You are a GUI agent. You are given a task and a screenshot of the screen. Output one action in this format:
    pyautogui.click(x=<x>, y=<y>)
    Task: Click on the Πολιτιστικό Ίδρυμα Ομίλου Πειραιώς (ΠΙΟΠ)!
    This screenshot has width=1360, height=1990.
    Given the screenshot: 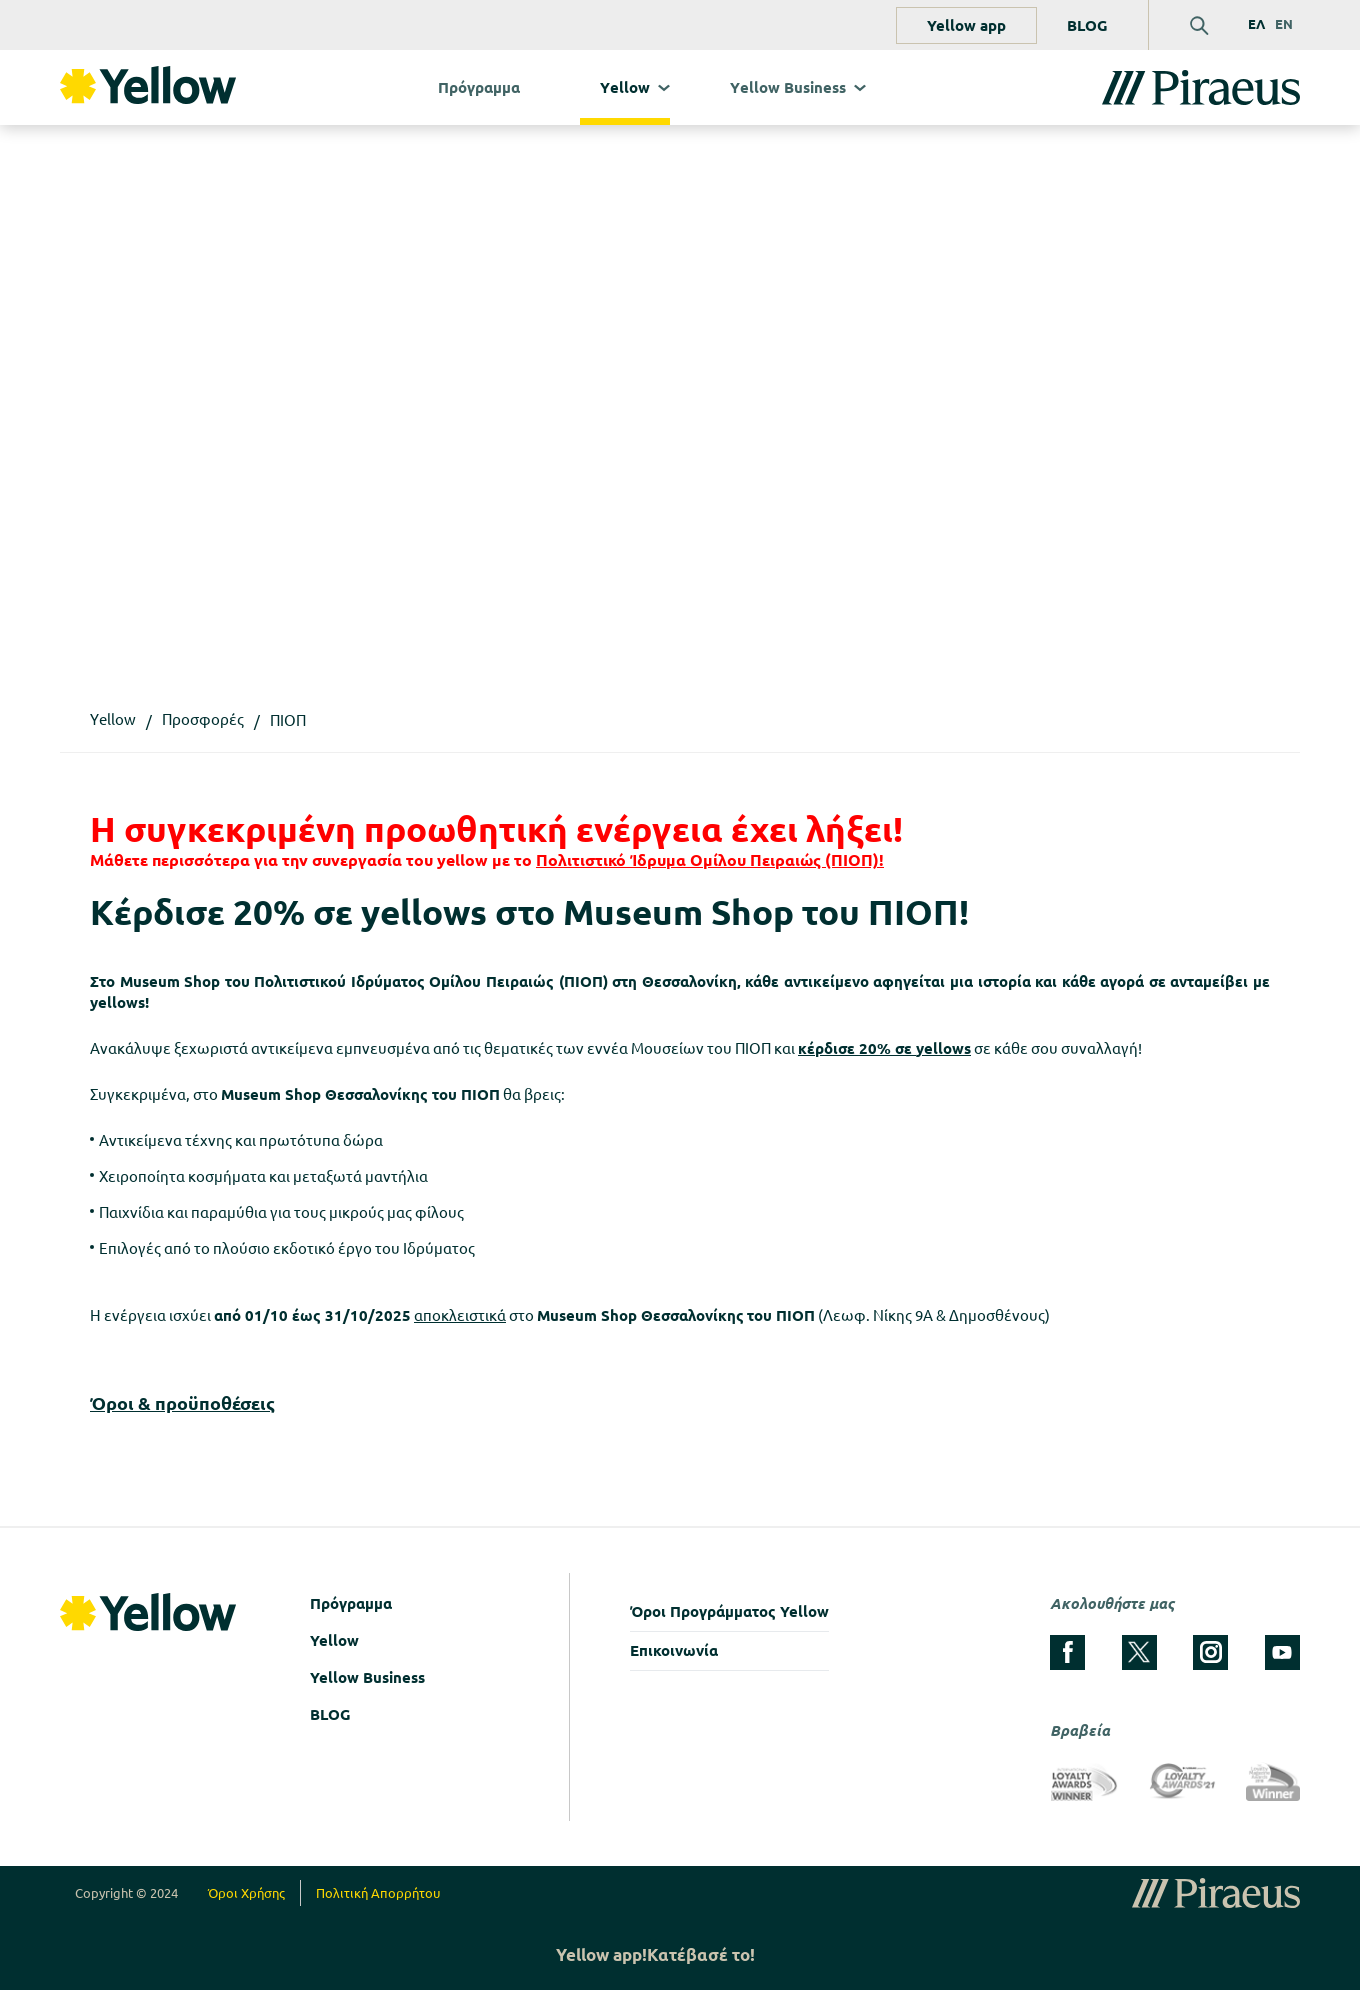 What is the action you would take?
    pyautogui.click(x=710, y=860)
    